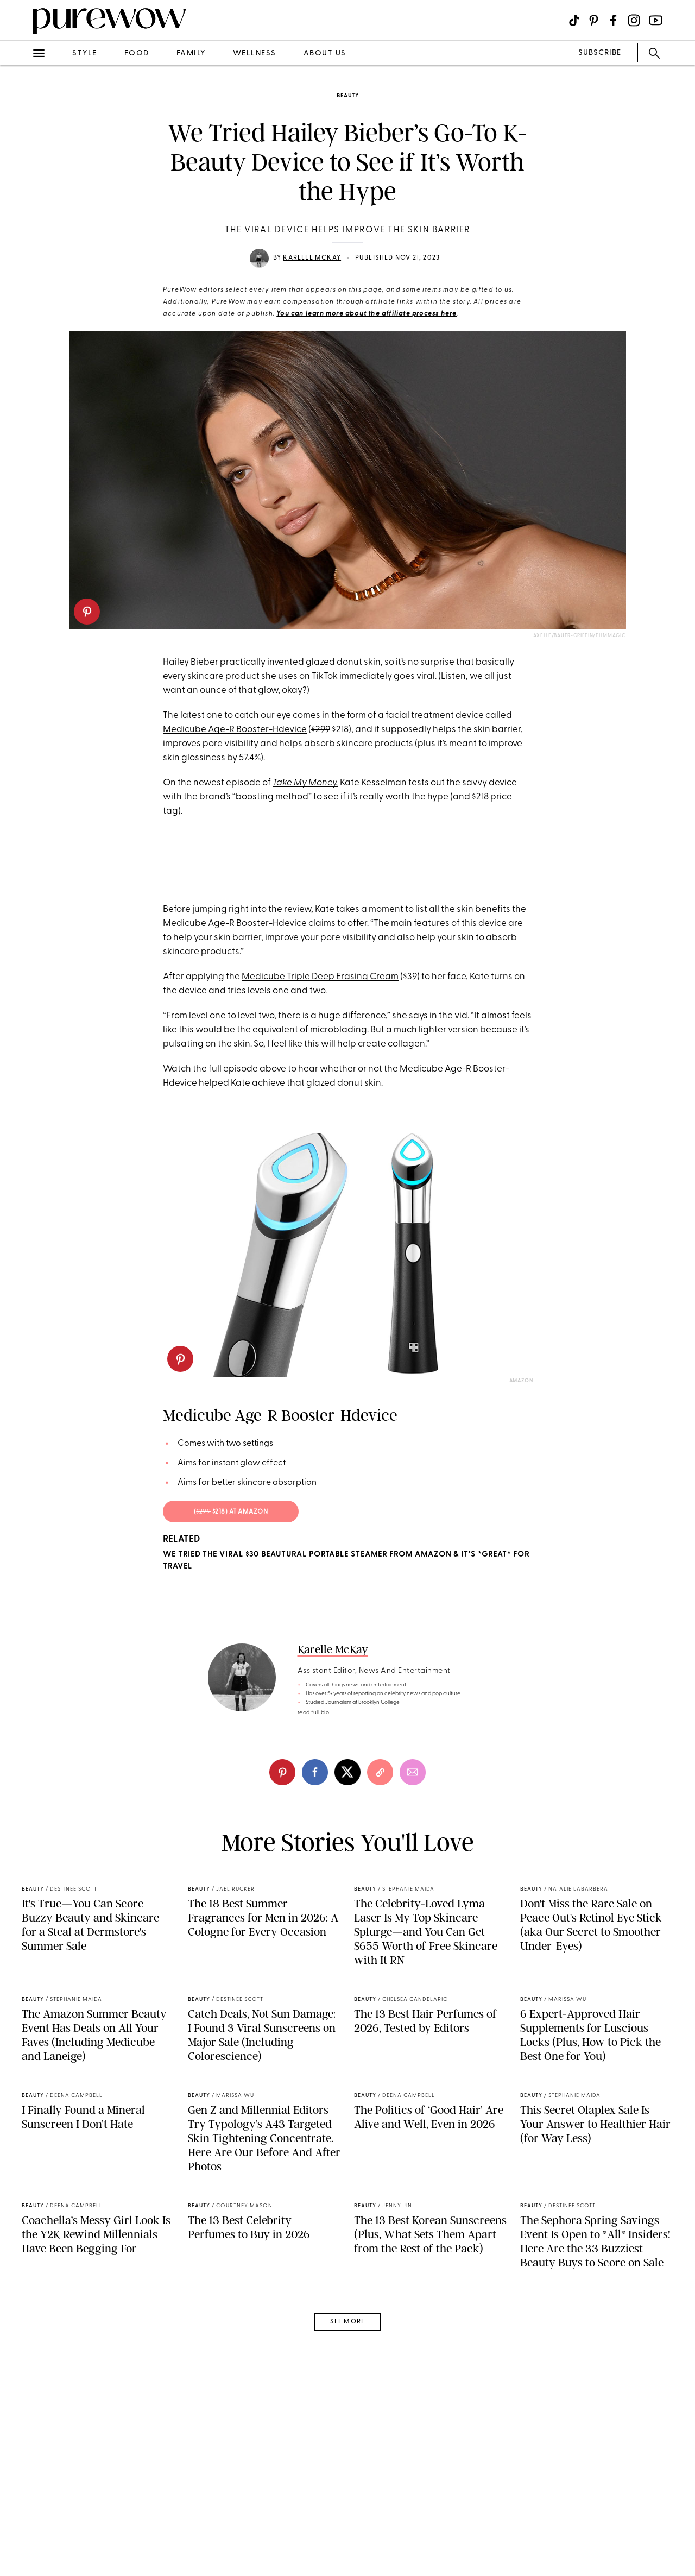 This screenshot has height=2576, width=695. Describe the element at coordinates (190, 662) in the screenshot. I see `Hailey Bieber` at that location.